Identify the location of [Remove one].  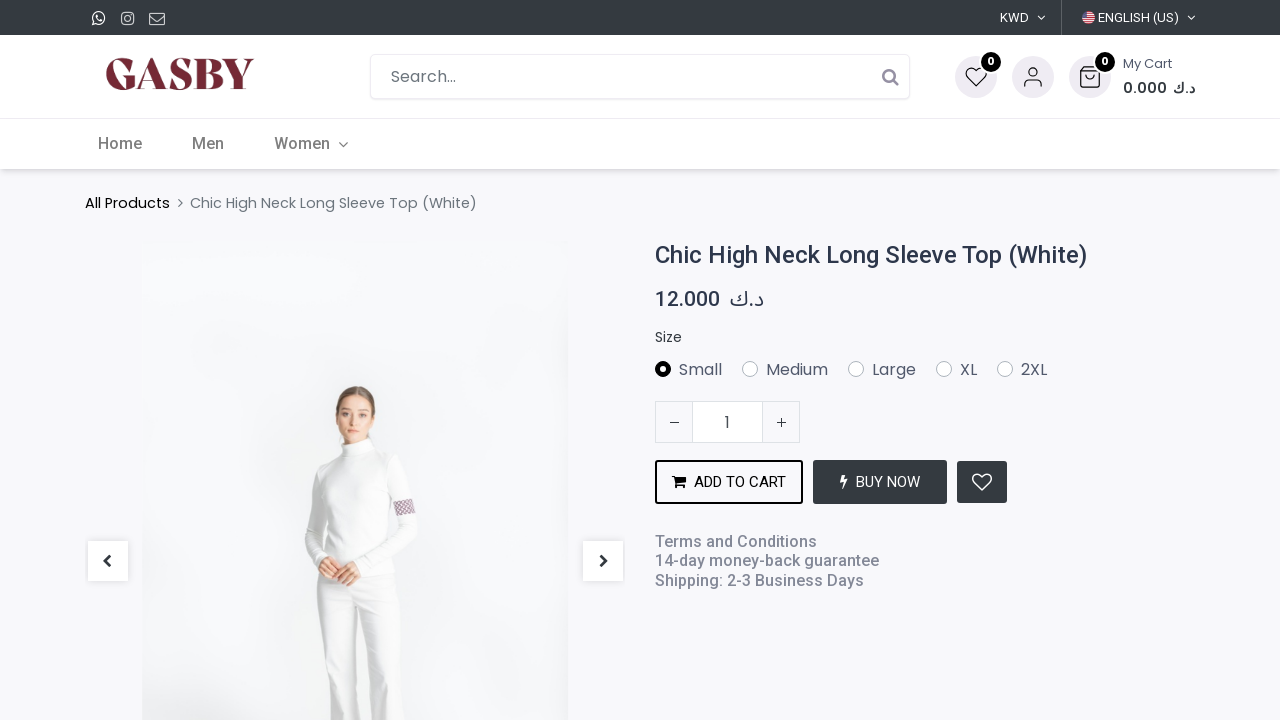
(674, 422).